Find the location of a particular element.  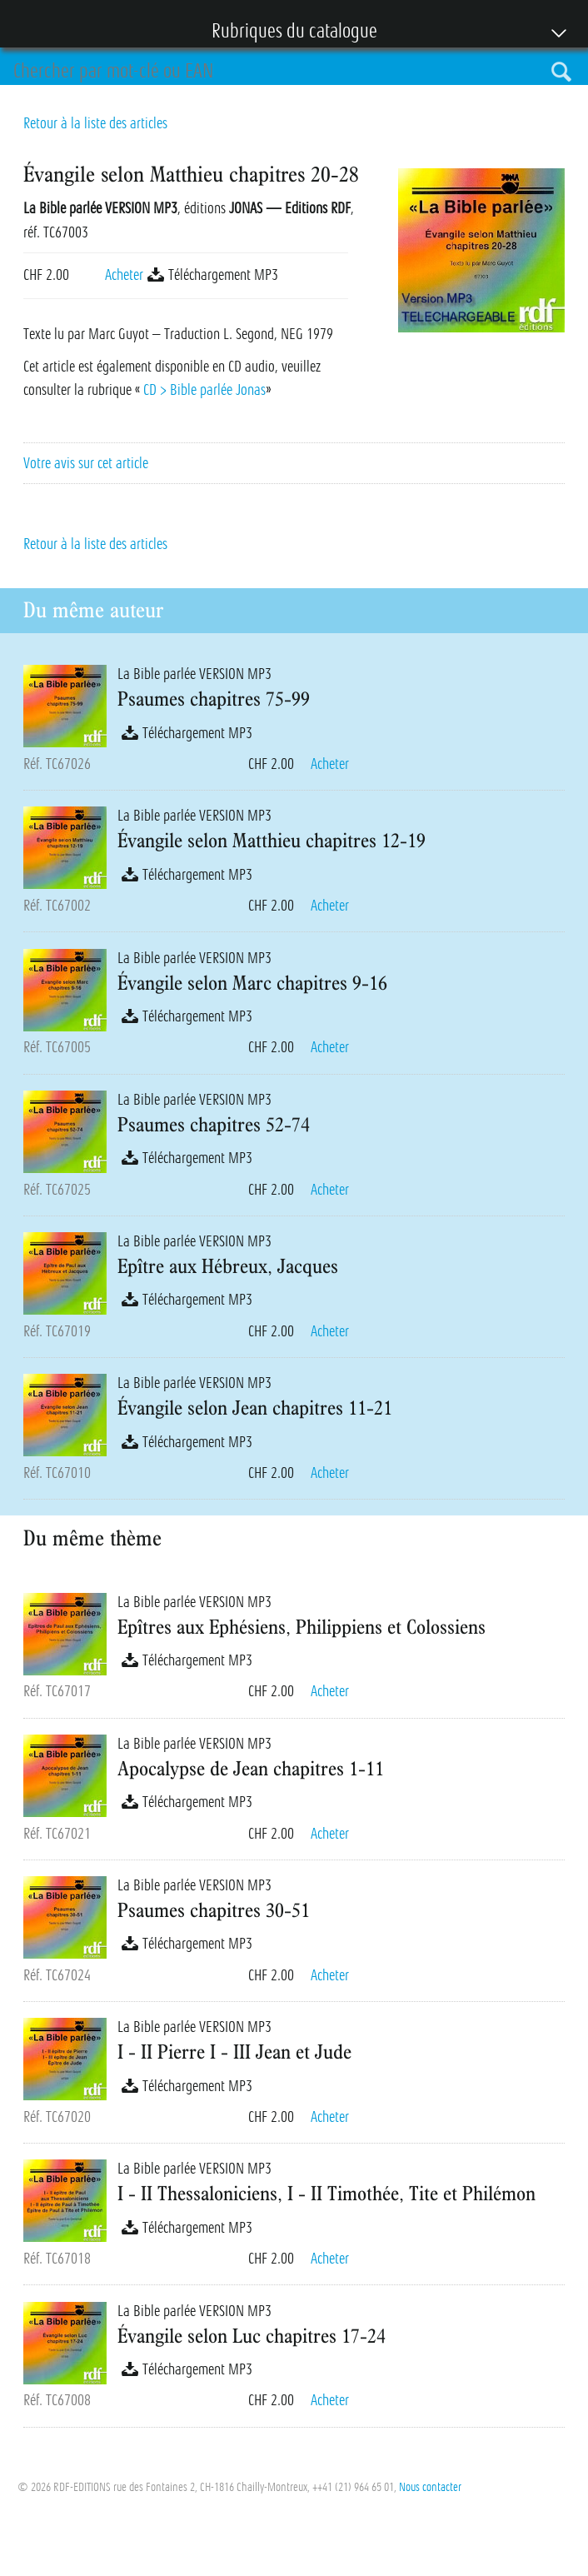

Psaumes chapitres 75-99 is located at coordinates (213, 698).